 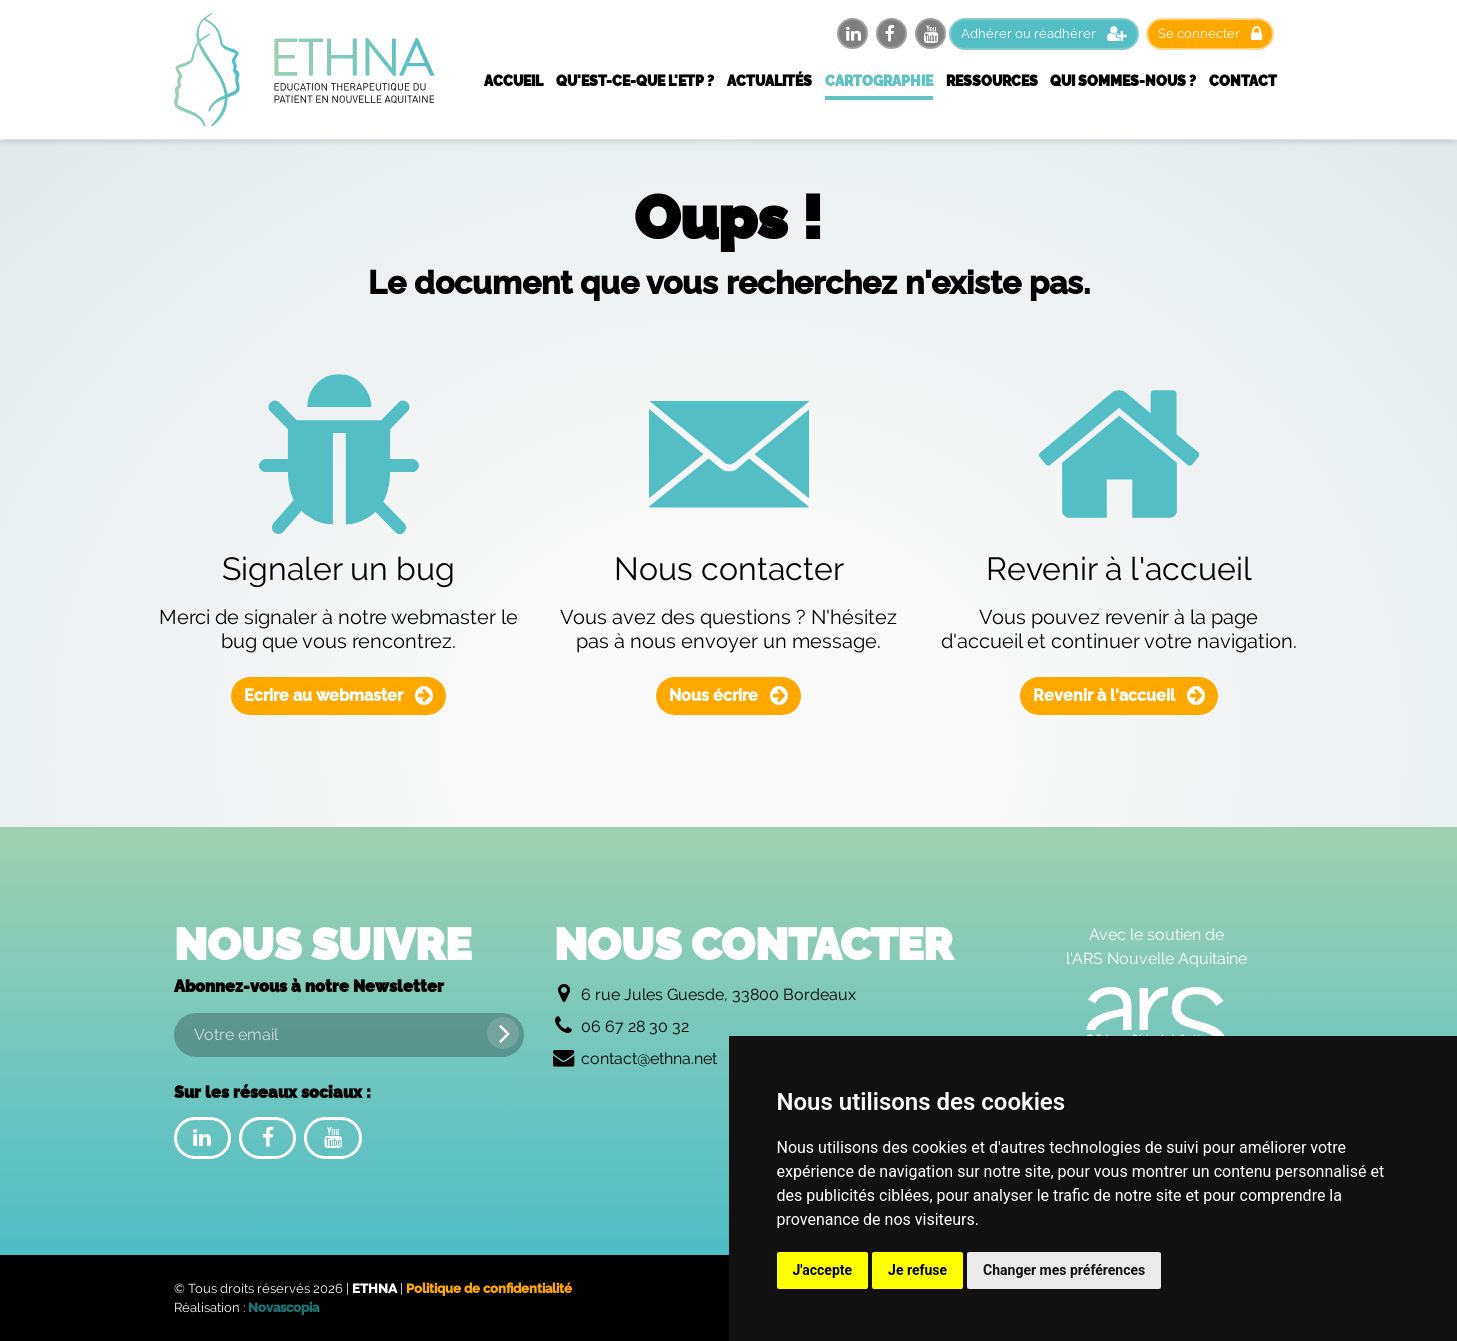 What do you see at coordinates (1156, 1026) in the screenshot?
I see `[Logo de l'Agence Régionale de Santé Nouvelle Aquitaine]` at bounding box center [1156, 1026].